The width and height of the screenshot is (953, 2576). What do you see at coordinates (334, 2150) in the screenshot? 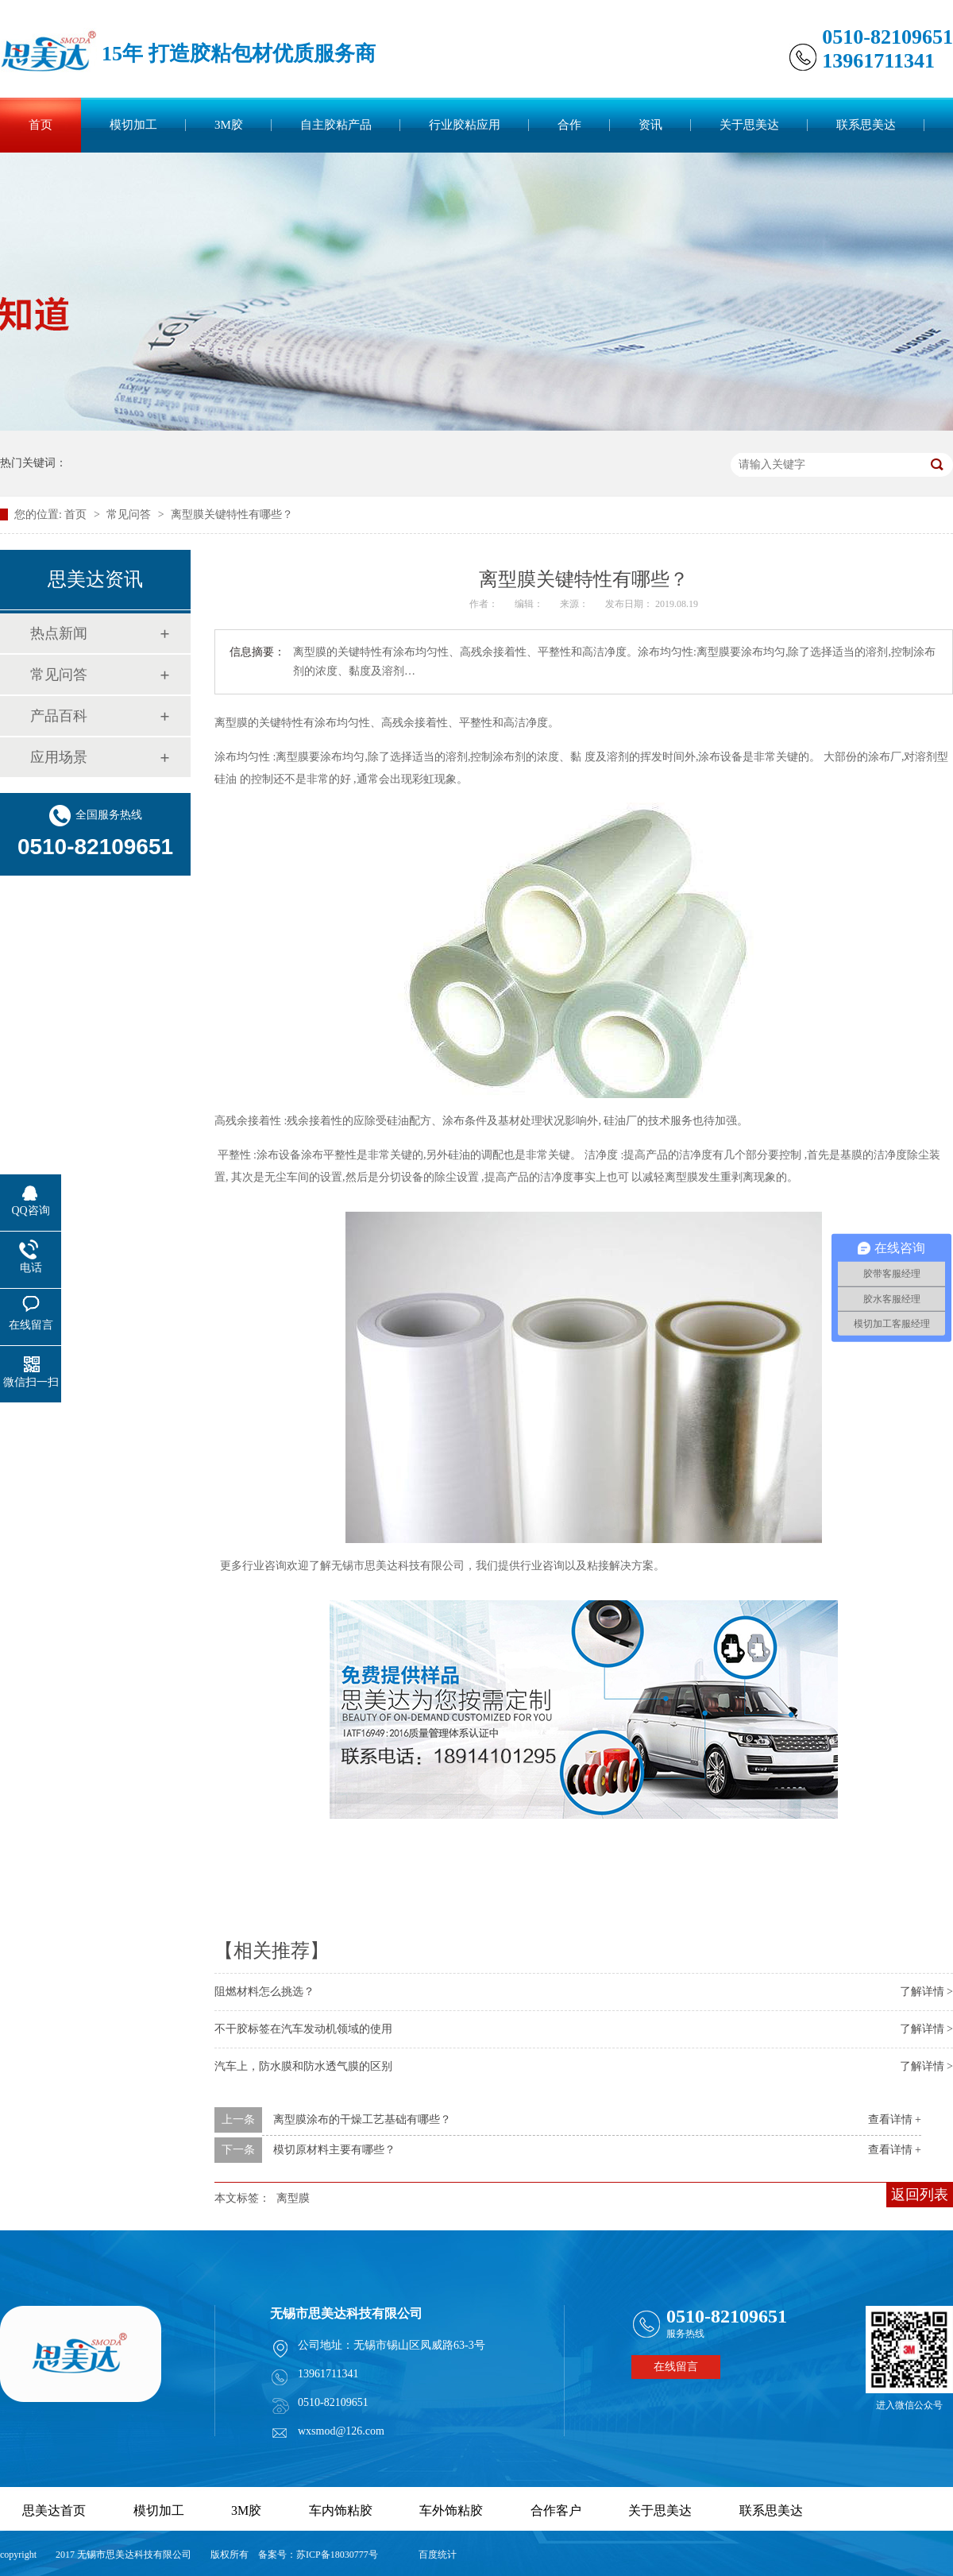
I see `模切原材料主要有哪些？` at bounding box center [334, 2150].